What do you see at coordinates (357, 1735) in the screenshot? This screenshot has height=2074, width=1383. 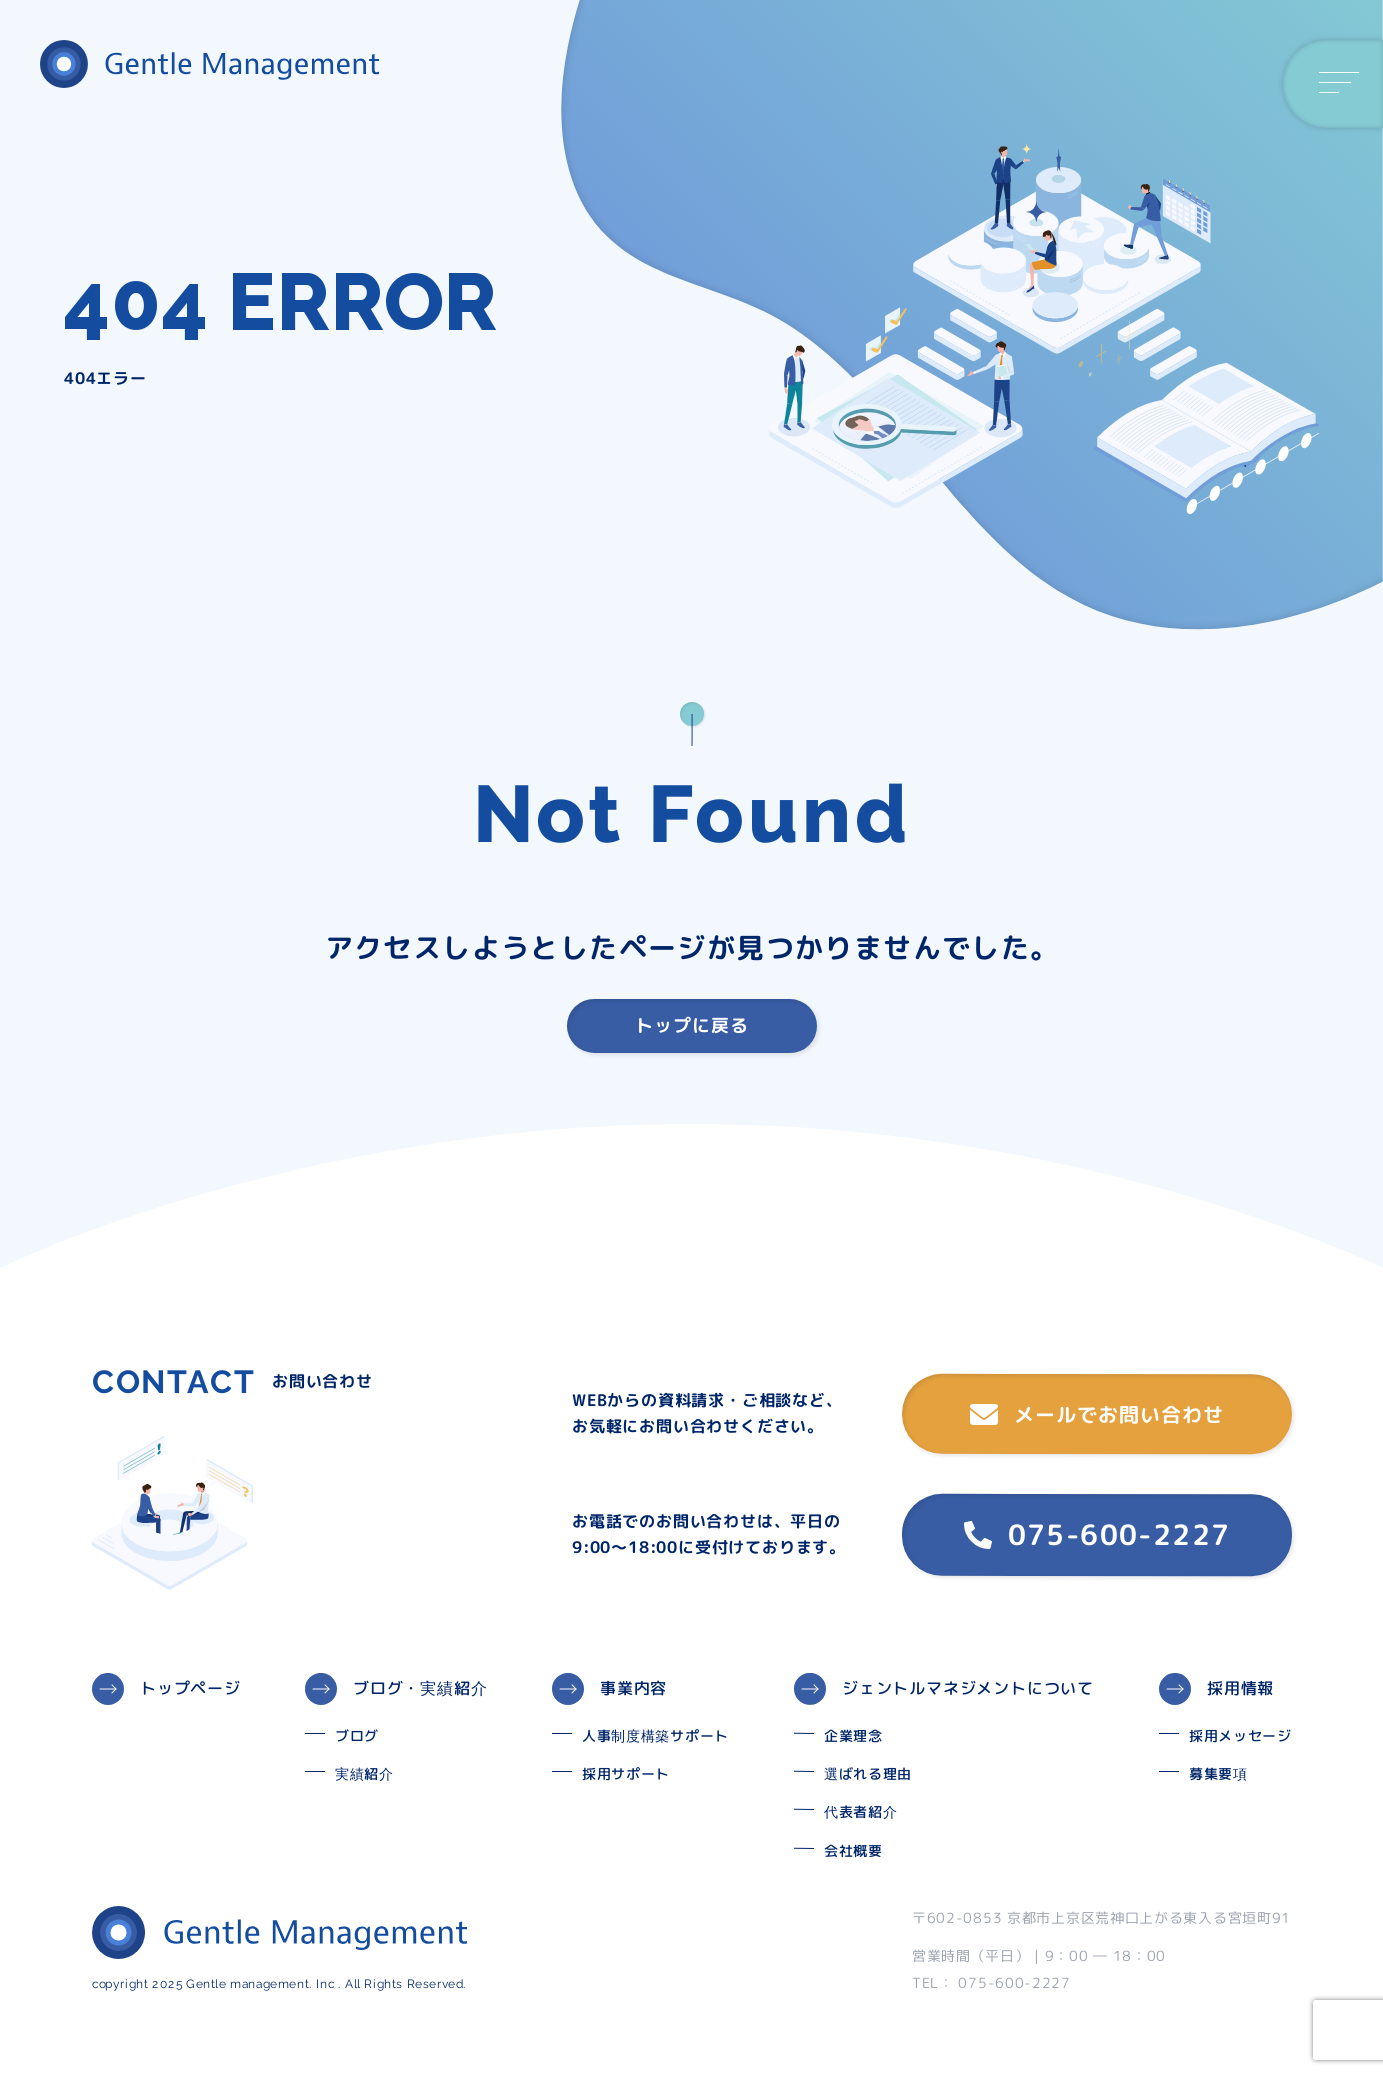 I see `ブログ` at bounding box center [357, 1735].